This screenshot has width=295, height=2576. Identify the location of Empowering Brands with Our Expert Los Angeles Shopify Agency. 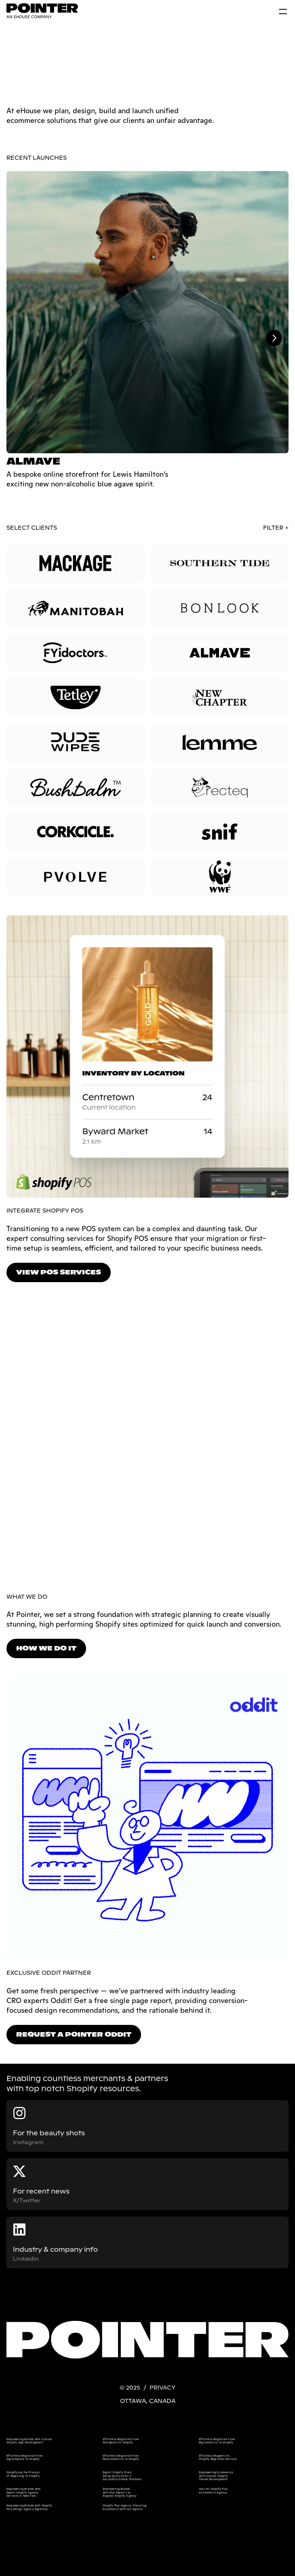
(120, 2492).